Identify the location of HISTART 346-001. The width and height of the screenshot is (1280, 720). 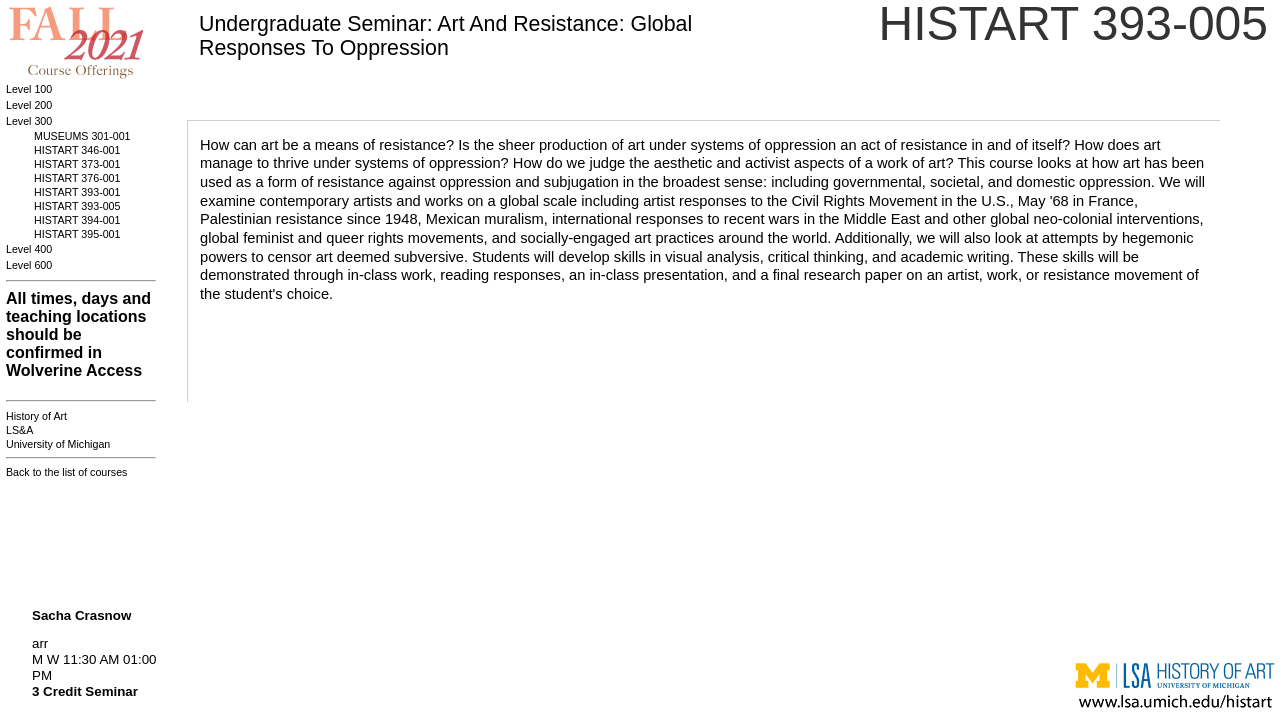
(77, 150).